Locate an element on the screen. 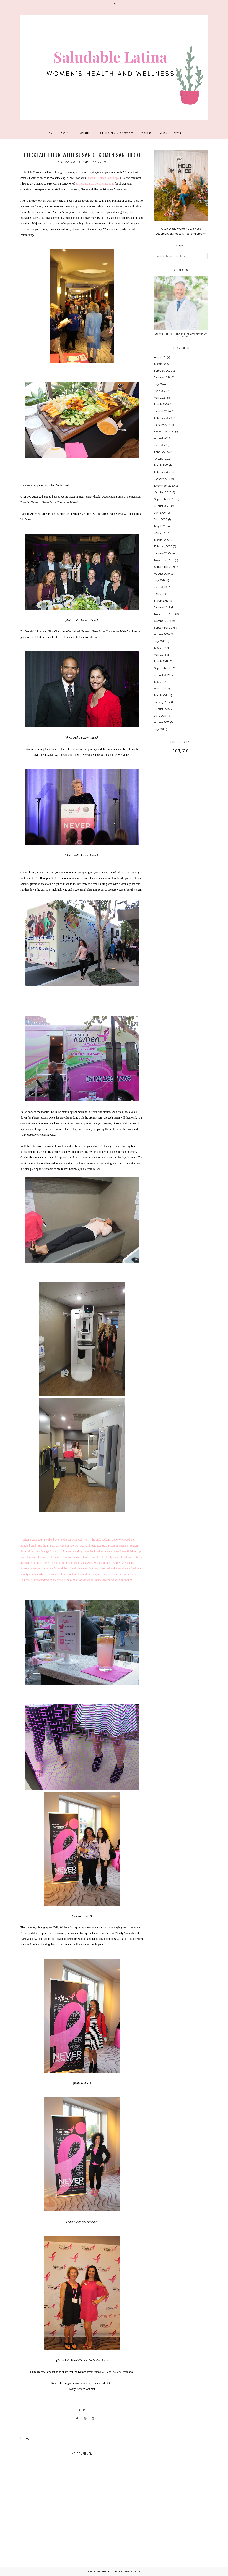 This screenshot has width=228, height=2576. No comments is located at coordinates (98, 162).